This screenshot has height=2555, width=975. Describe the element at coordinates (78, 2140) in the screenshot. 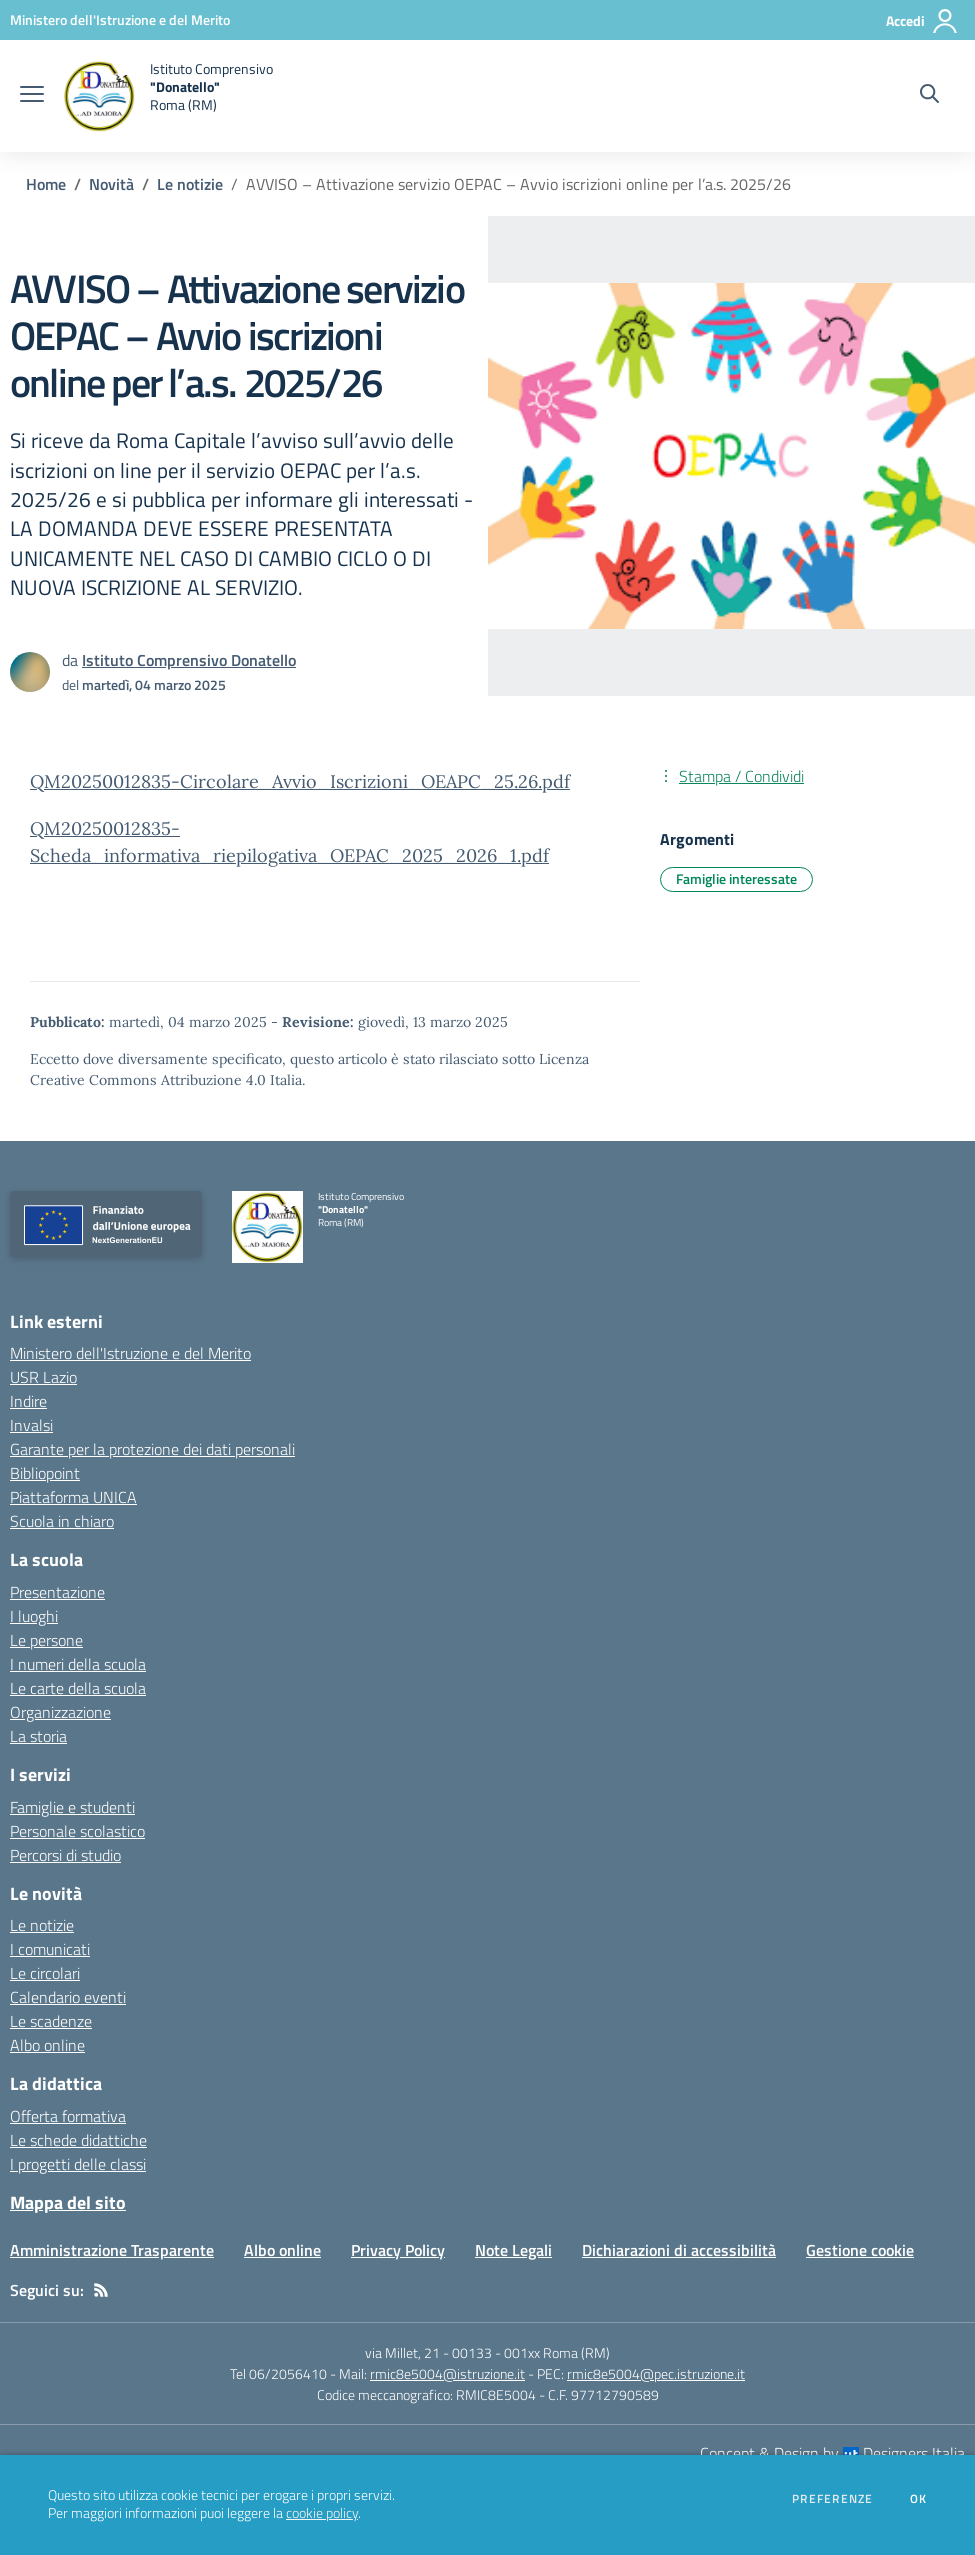

I see `Le schede didattiche` at that location.